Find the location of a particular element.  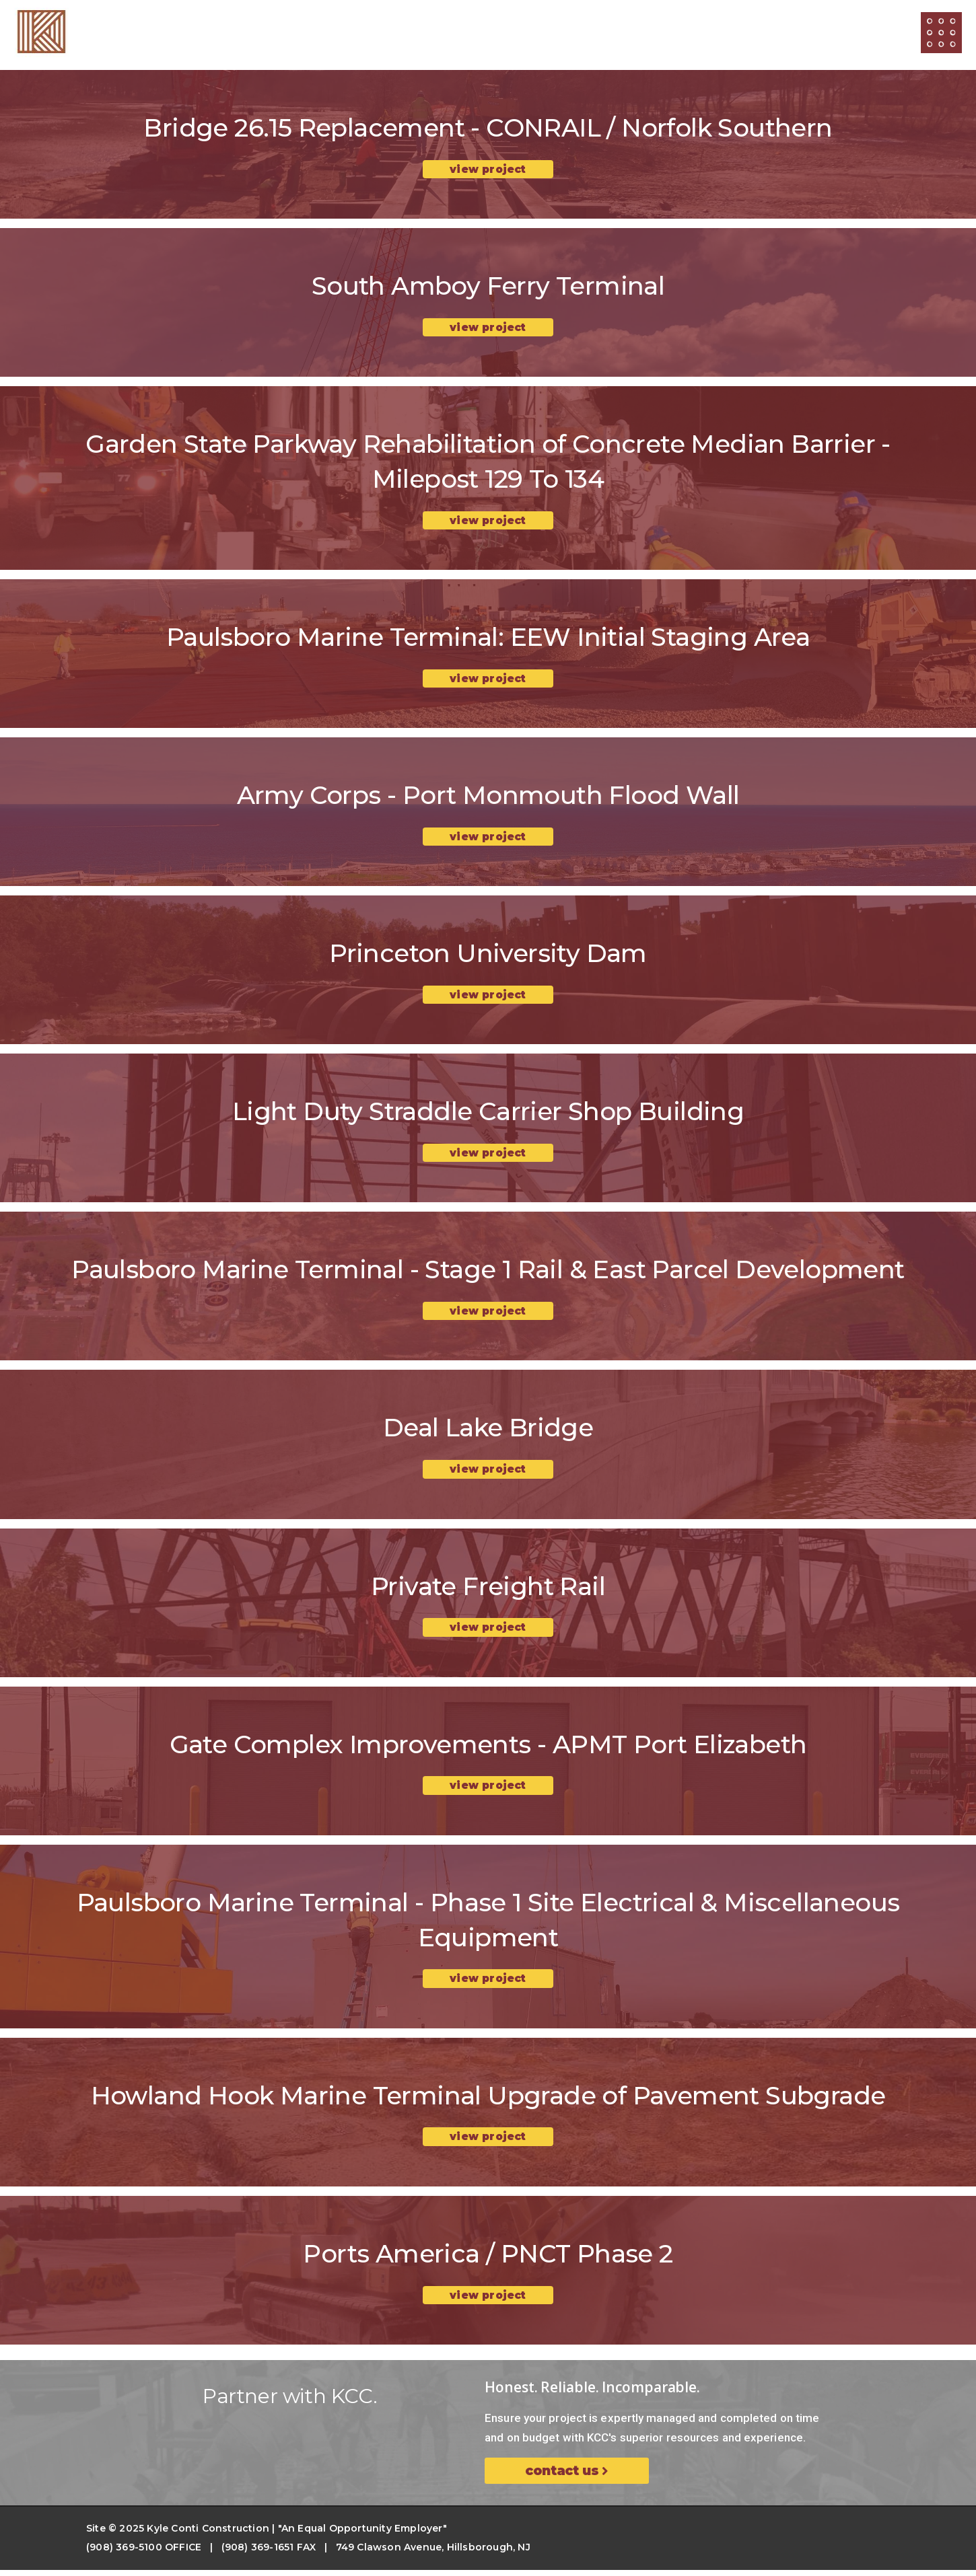

Private Freight Rail is located at coordinates (488, 1590).